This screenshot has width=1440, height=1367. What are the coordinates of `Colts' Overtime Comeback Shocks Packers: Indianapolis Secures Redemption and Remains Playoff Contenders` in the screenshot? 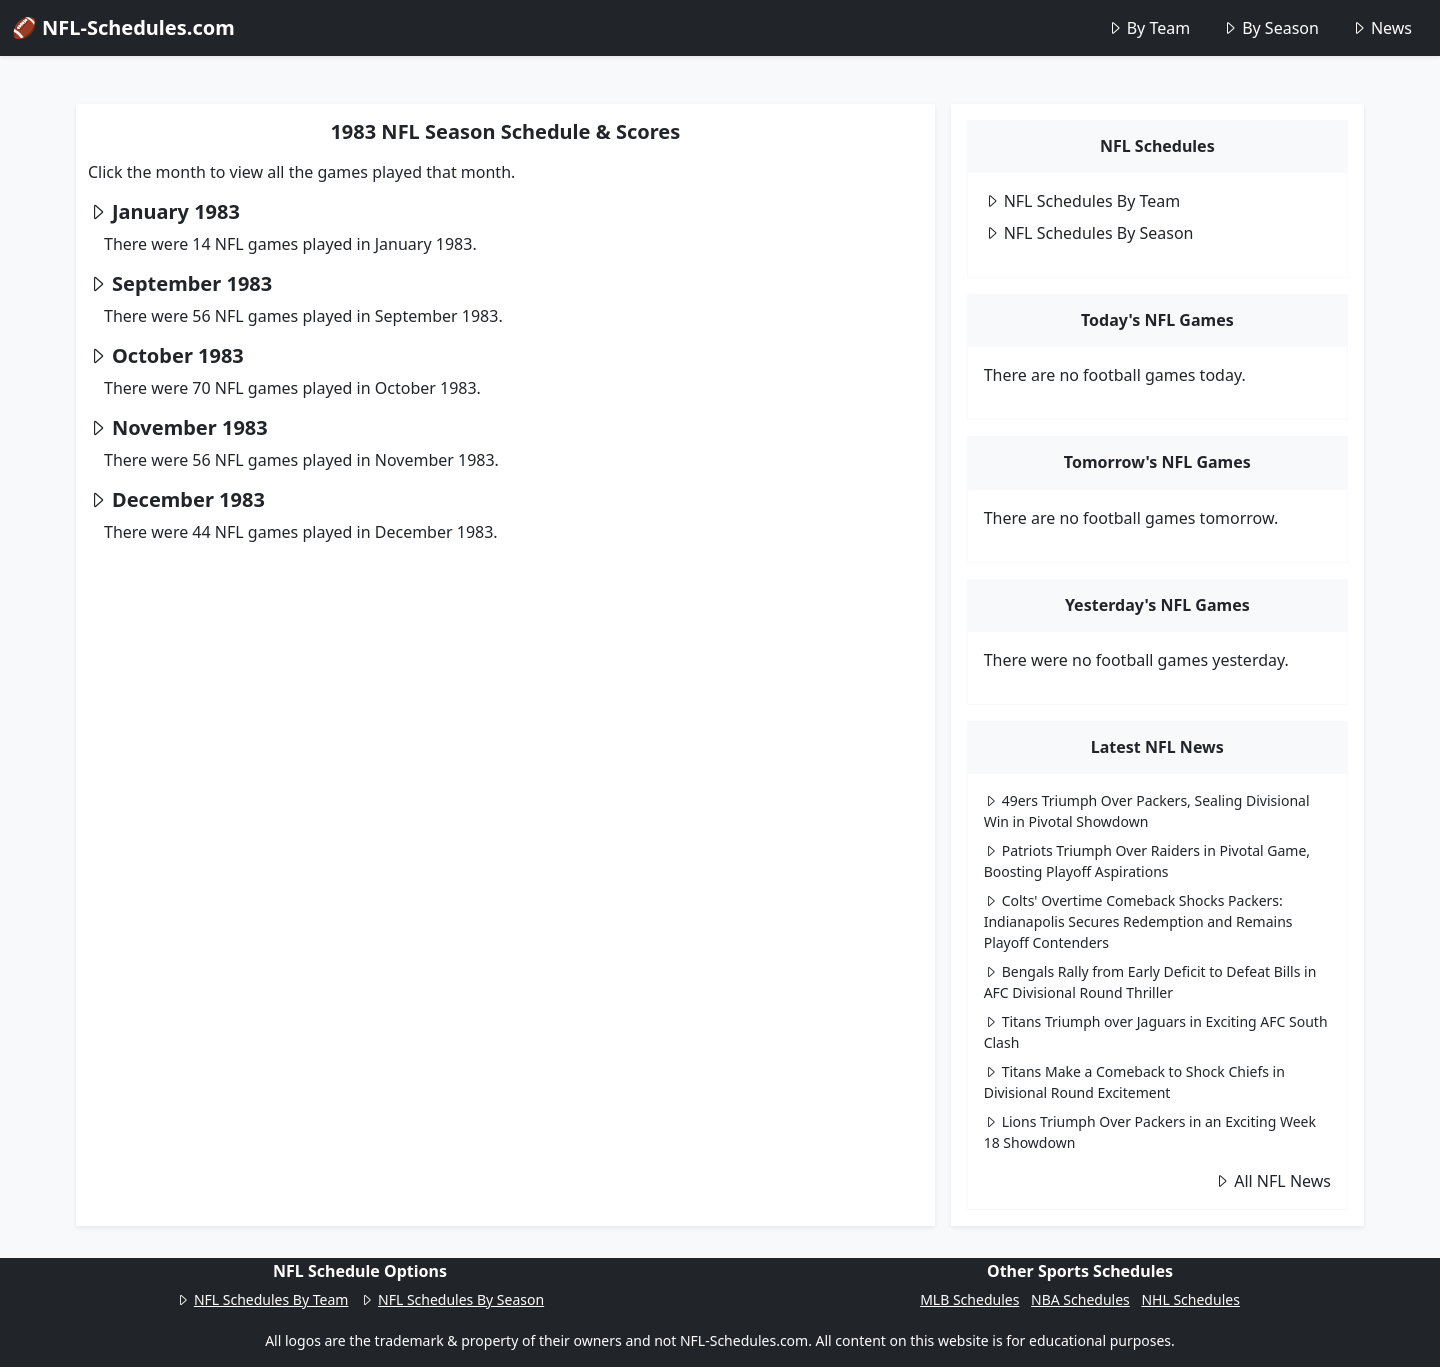 It's located at (1138, 921).